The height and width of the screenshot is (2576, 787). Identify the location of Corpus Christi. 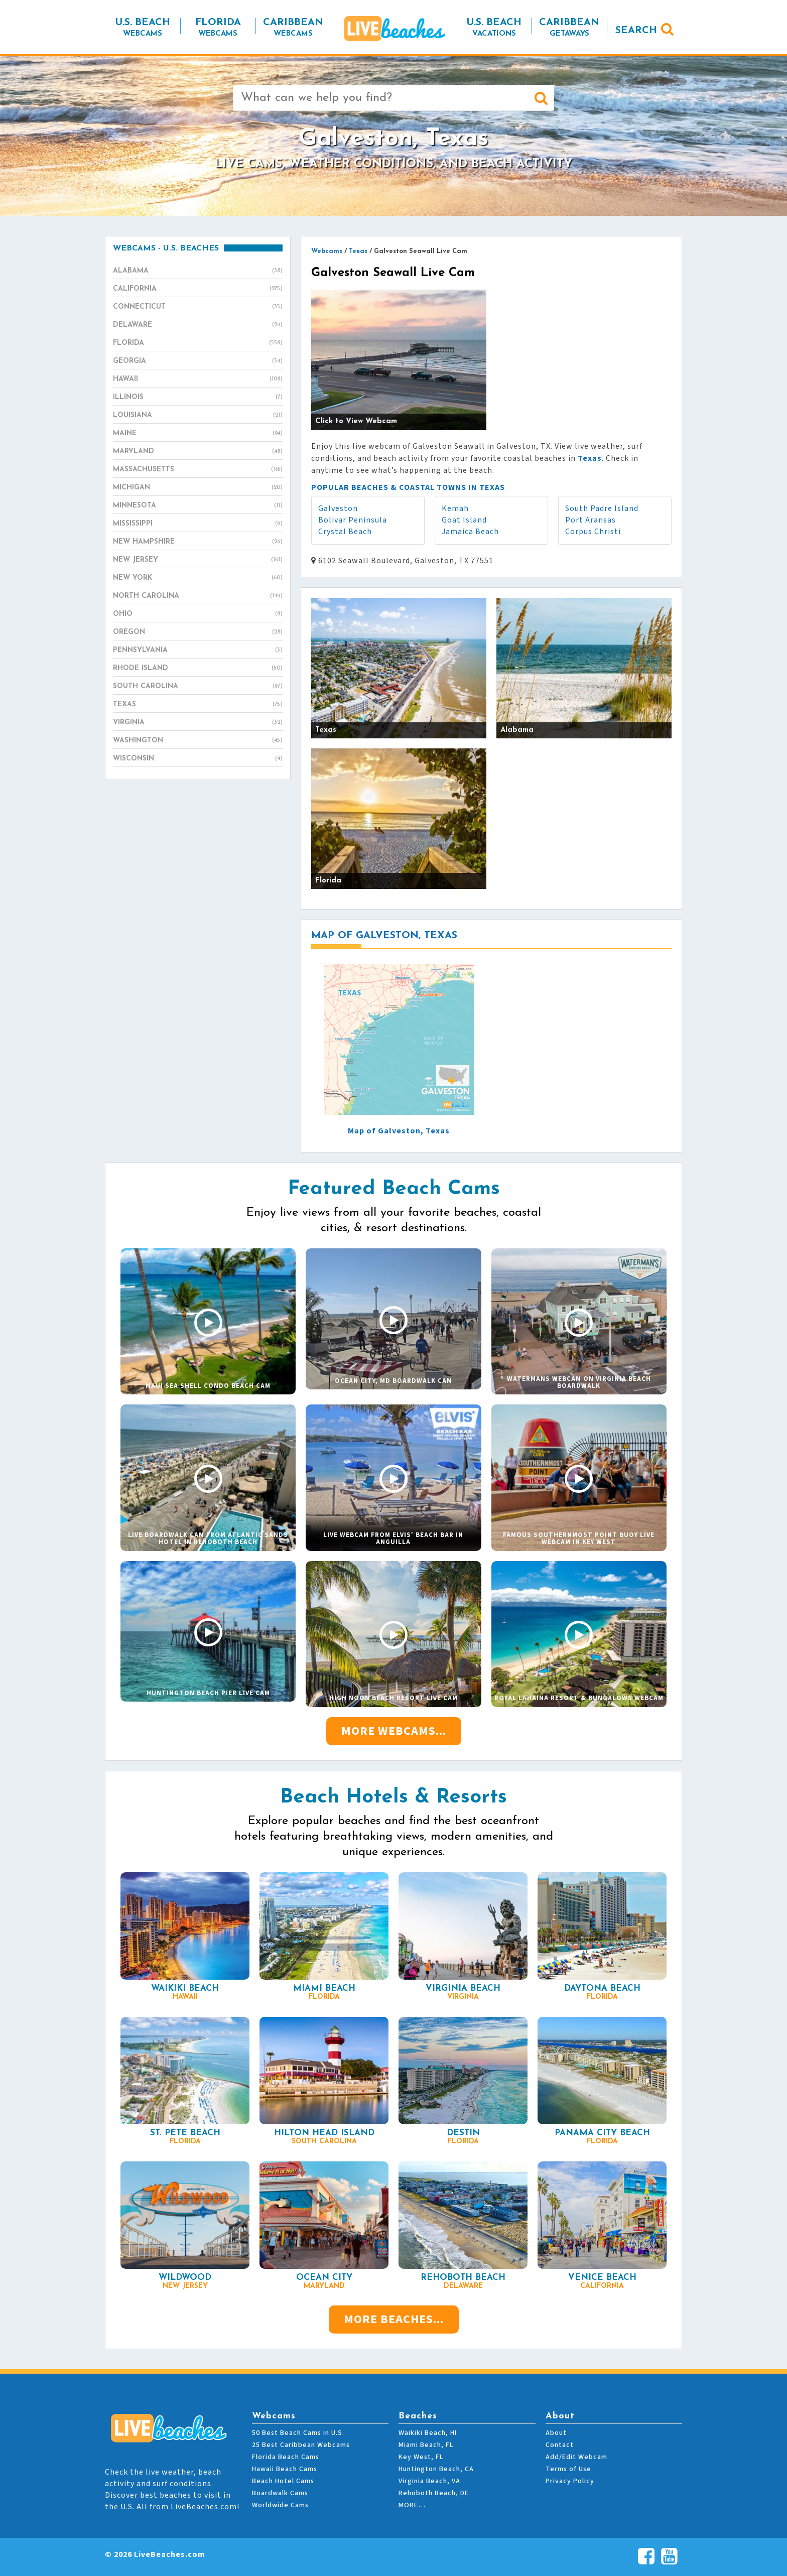
(593, 531).